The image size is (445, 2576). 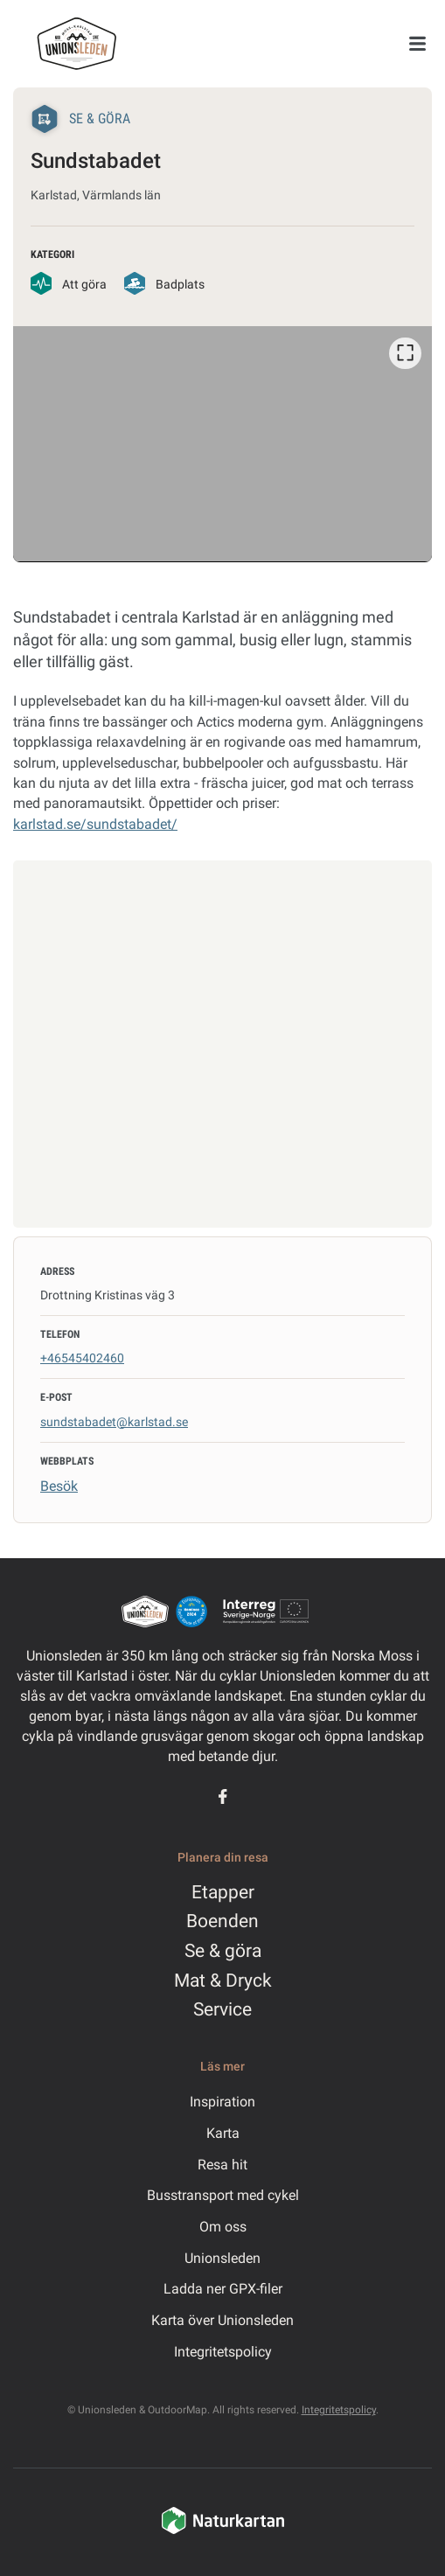 I want to click on [Naturkartan], so click(x=223, y=2531).